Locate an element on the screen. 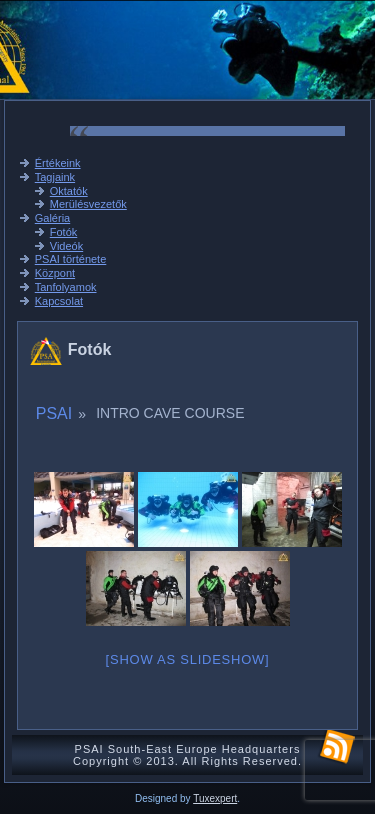 Image resolution: width=375 pixels, height=814 pixels. Központ is located at coordinates (55, 273).